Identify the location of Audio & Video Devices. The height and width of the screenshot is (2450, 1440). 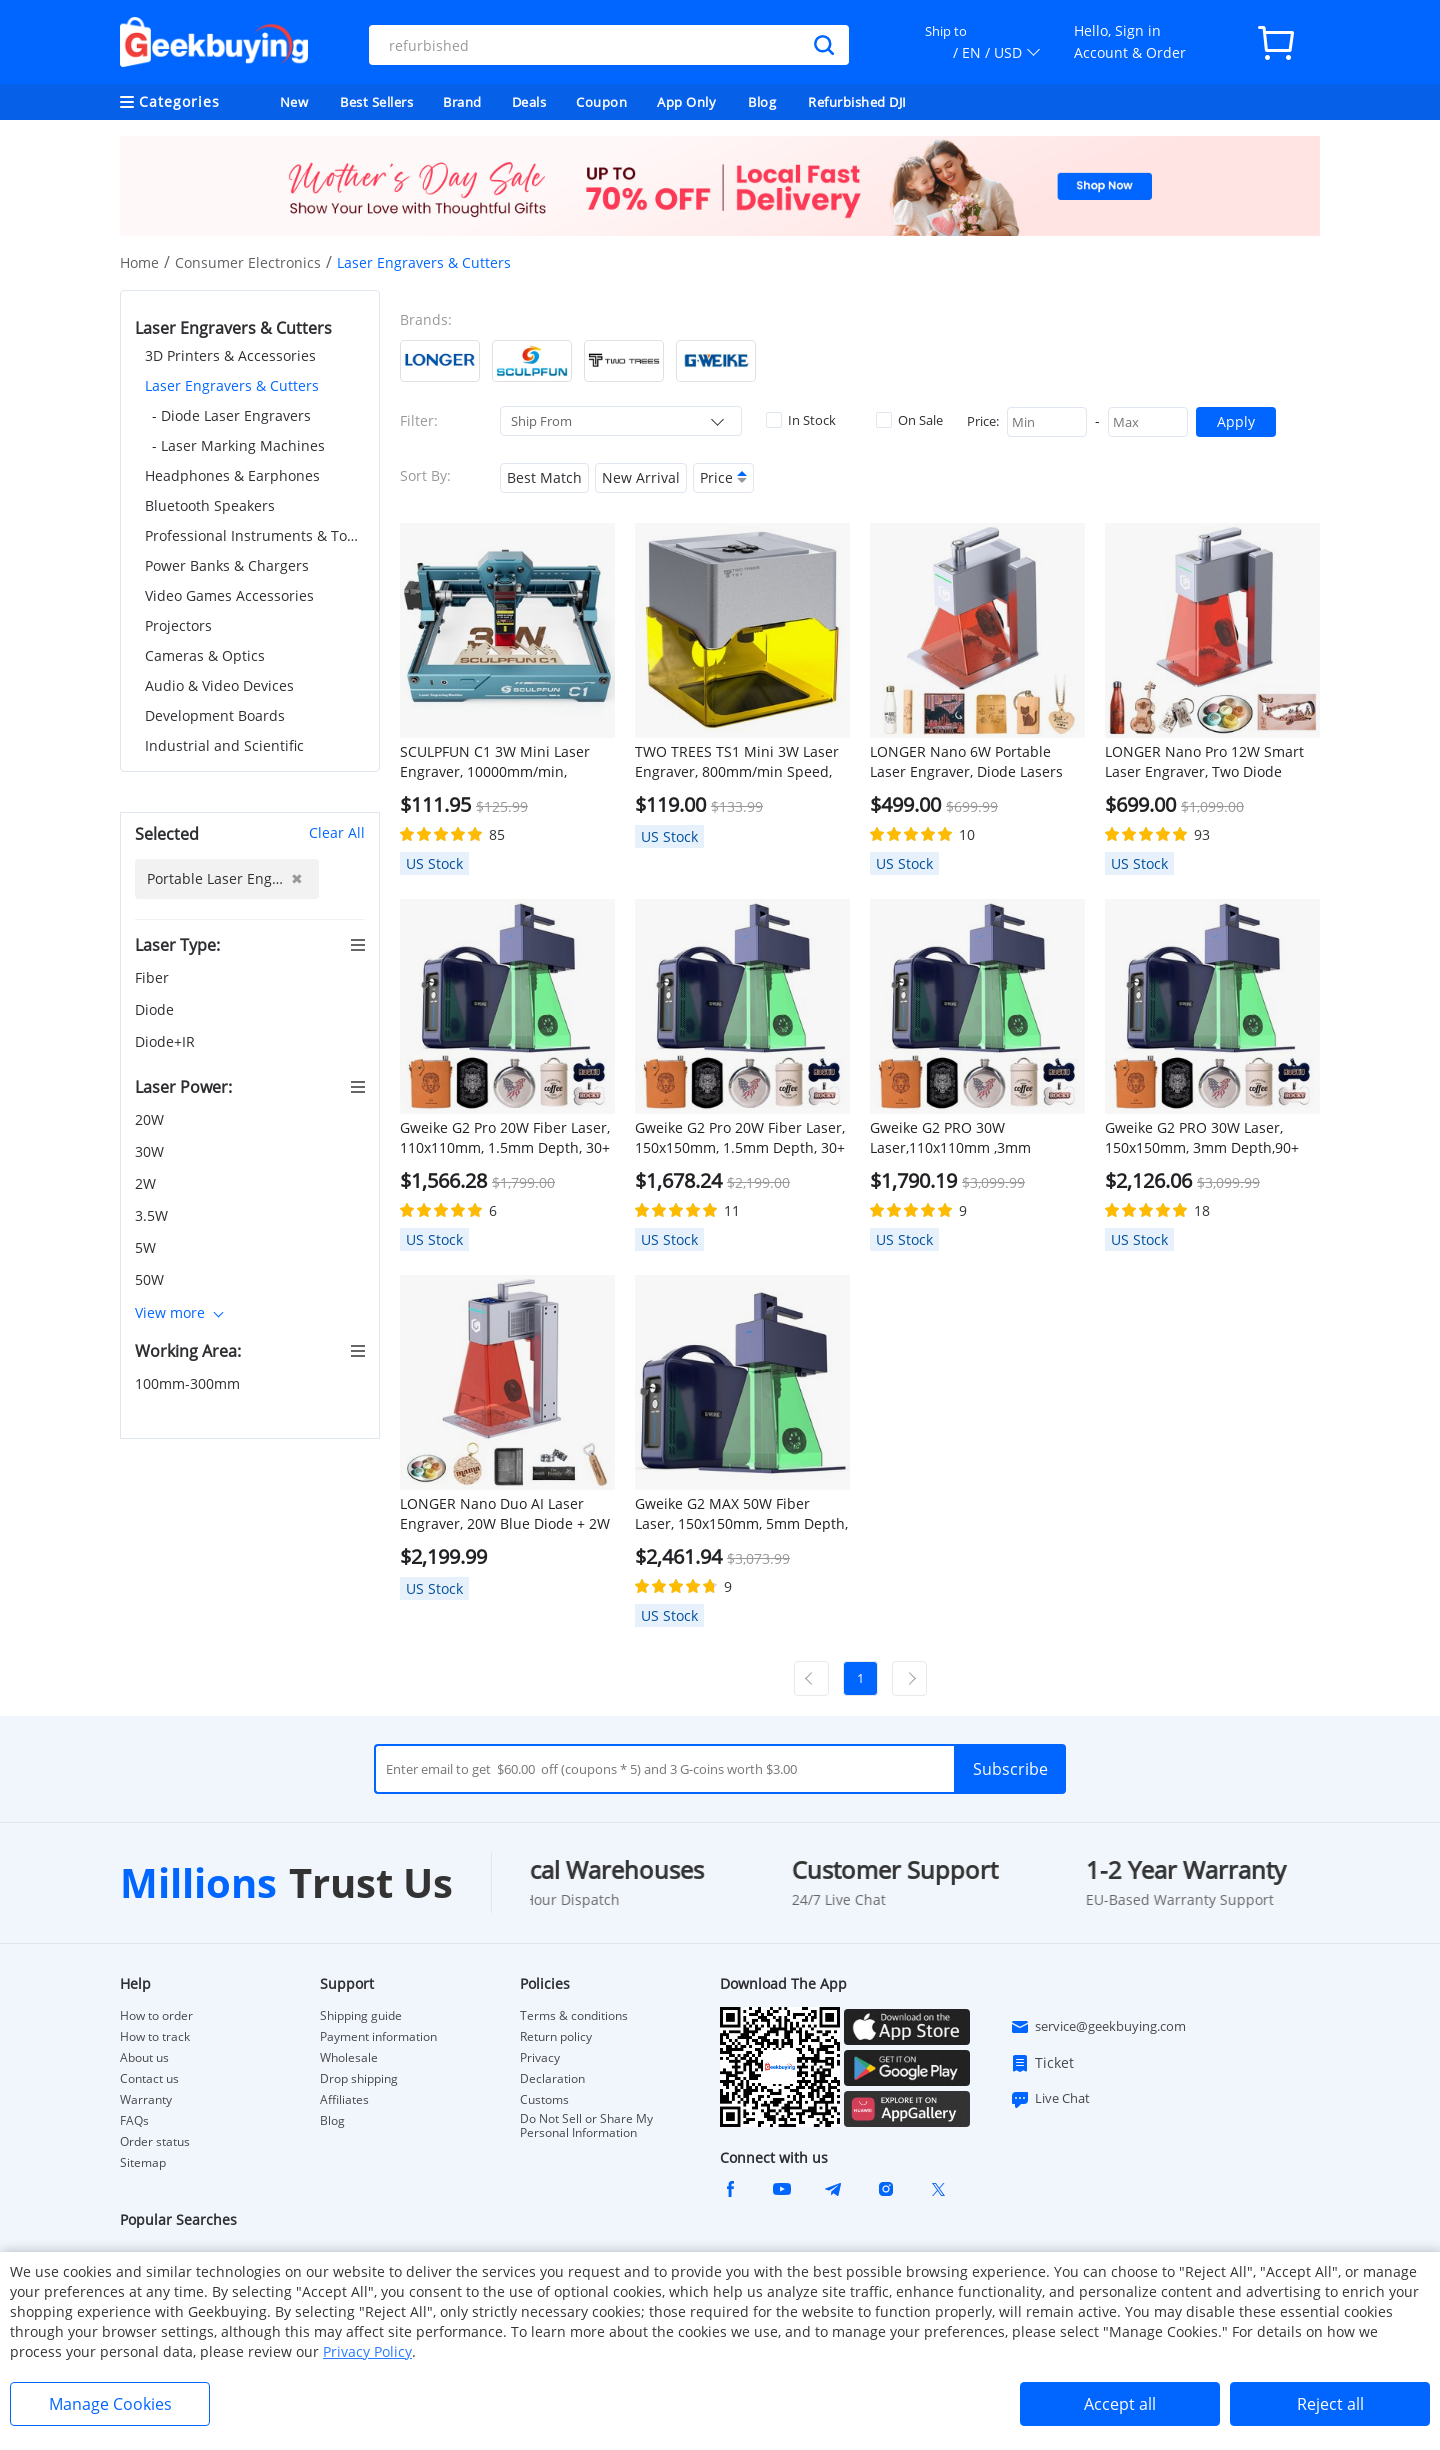
(219, 685).